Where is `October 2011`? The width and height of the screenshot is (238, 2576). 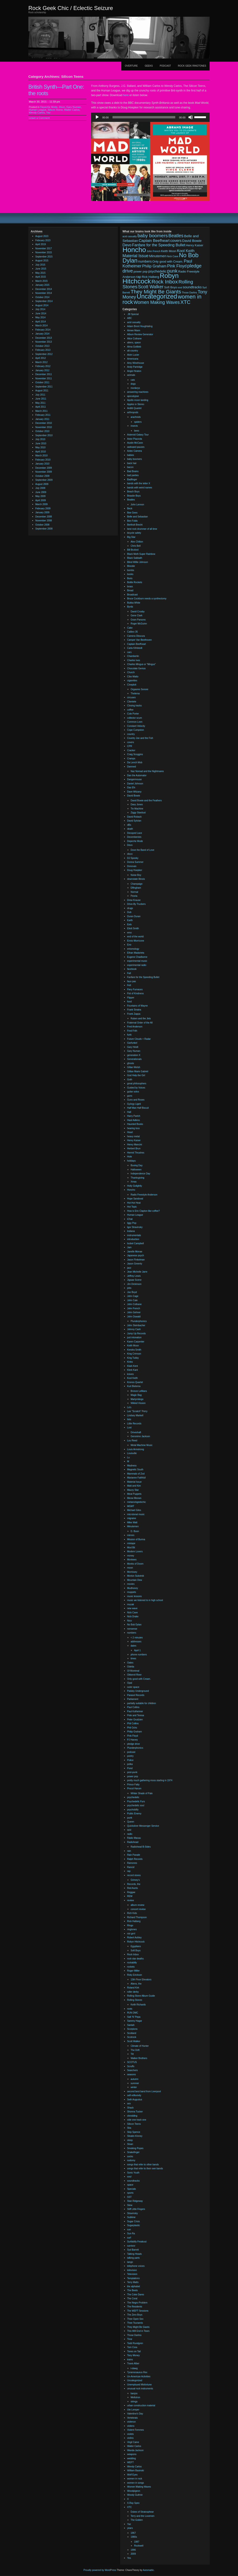
October 2011 is located at coordinates (42, 382).